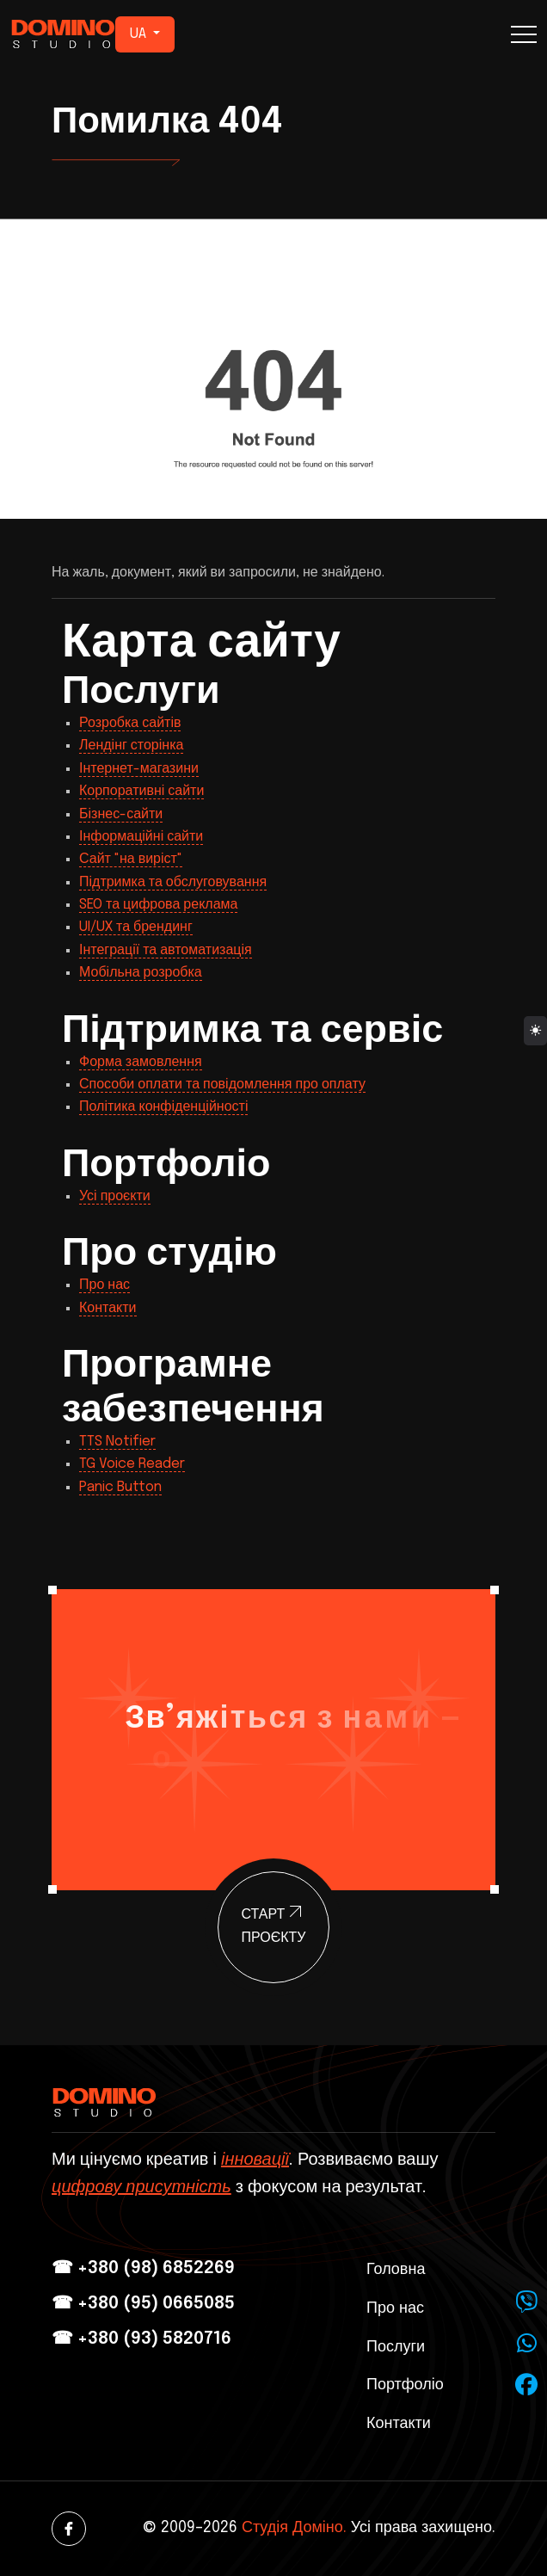 The height and width of the screenshot is (2576, 547). Describe the element at coordinates (158, 904) in the screenshot. I see `SEO та цифрова реклама` at that location.